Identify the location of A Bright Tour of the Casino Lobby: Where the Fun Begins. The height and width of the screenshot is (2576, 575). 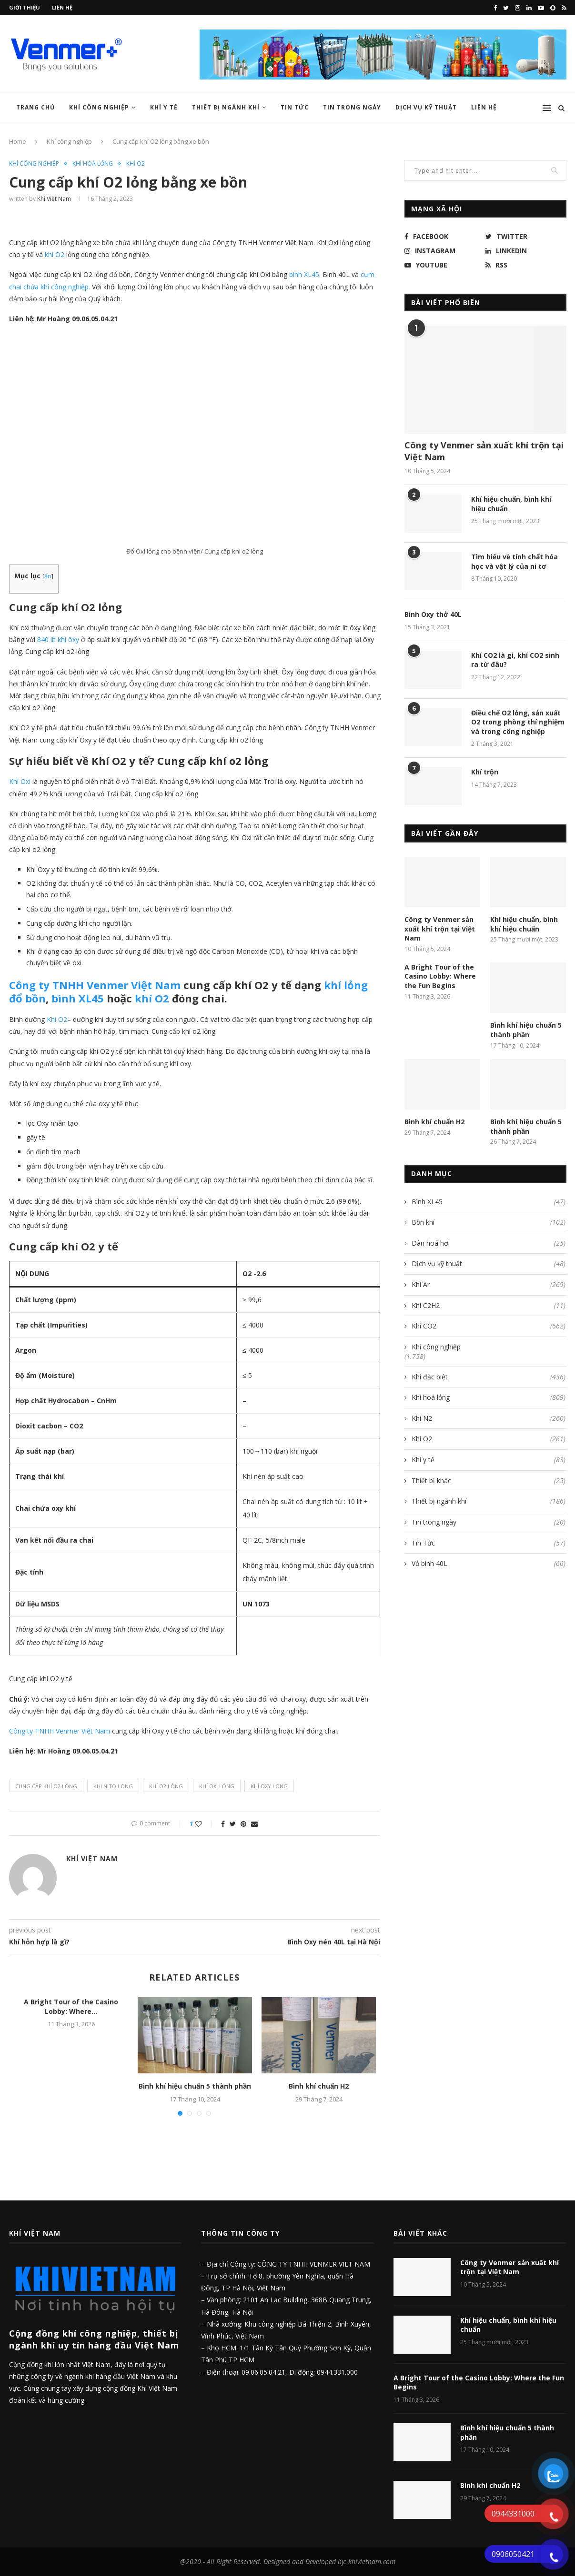
(440, 976).